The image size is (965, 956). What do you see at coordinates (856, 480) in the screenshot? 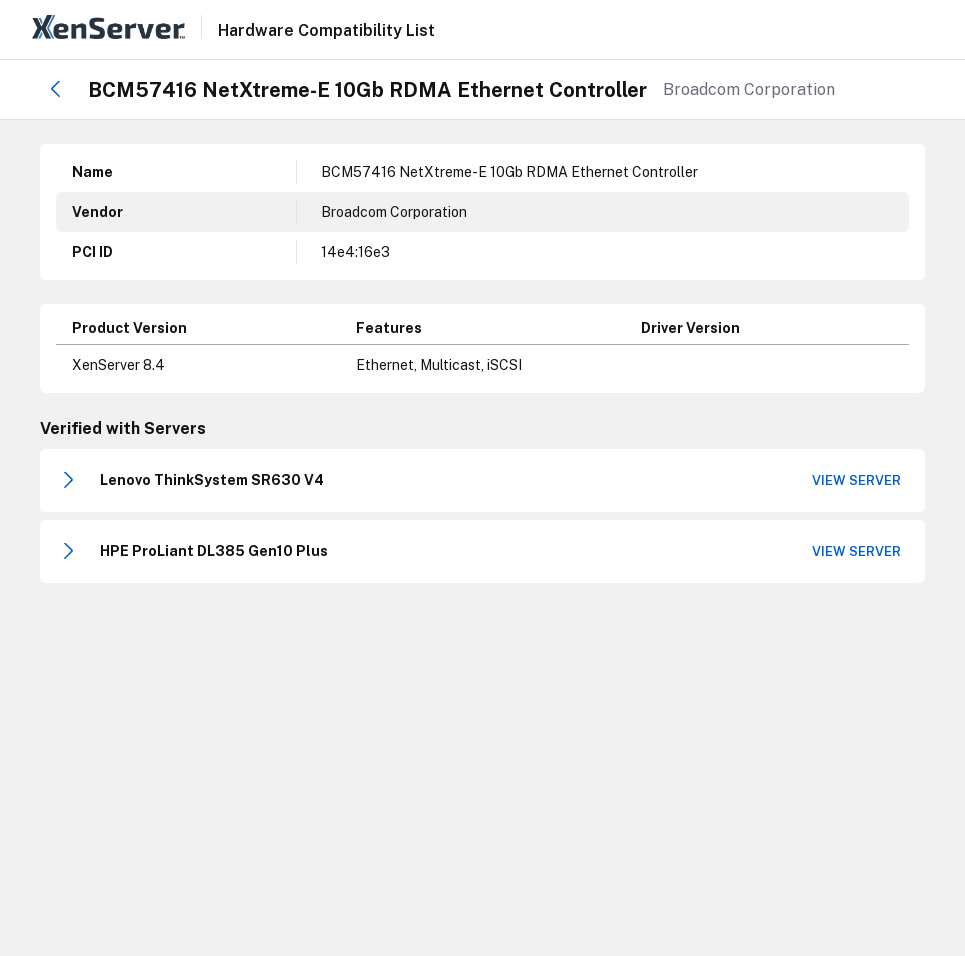
I see `View Server` at bounding box center [856, 480].